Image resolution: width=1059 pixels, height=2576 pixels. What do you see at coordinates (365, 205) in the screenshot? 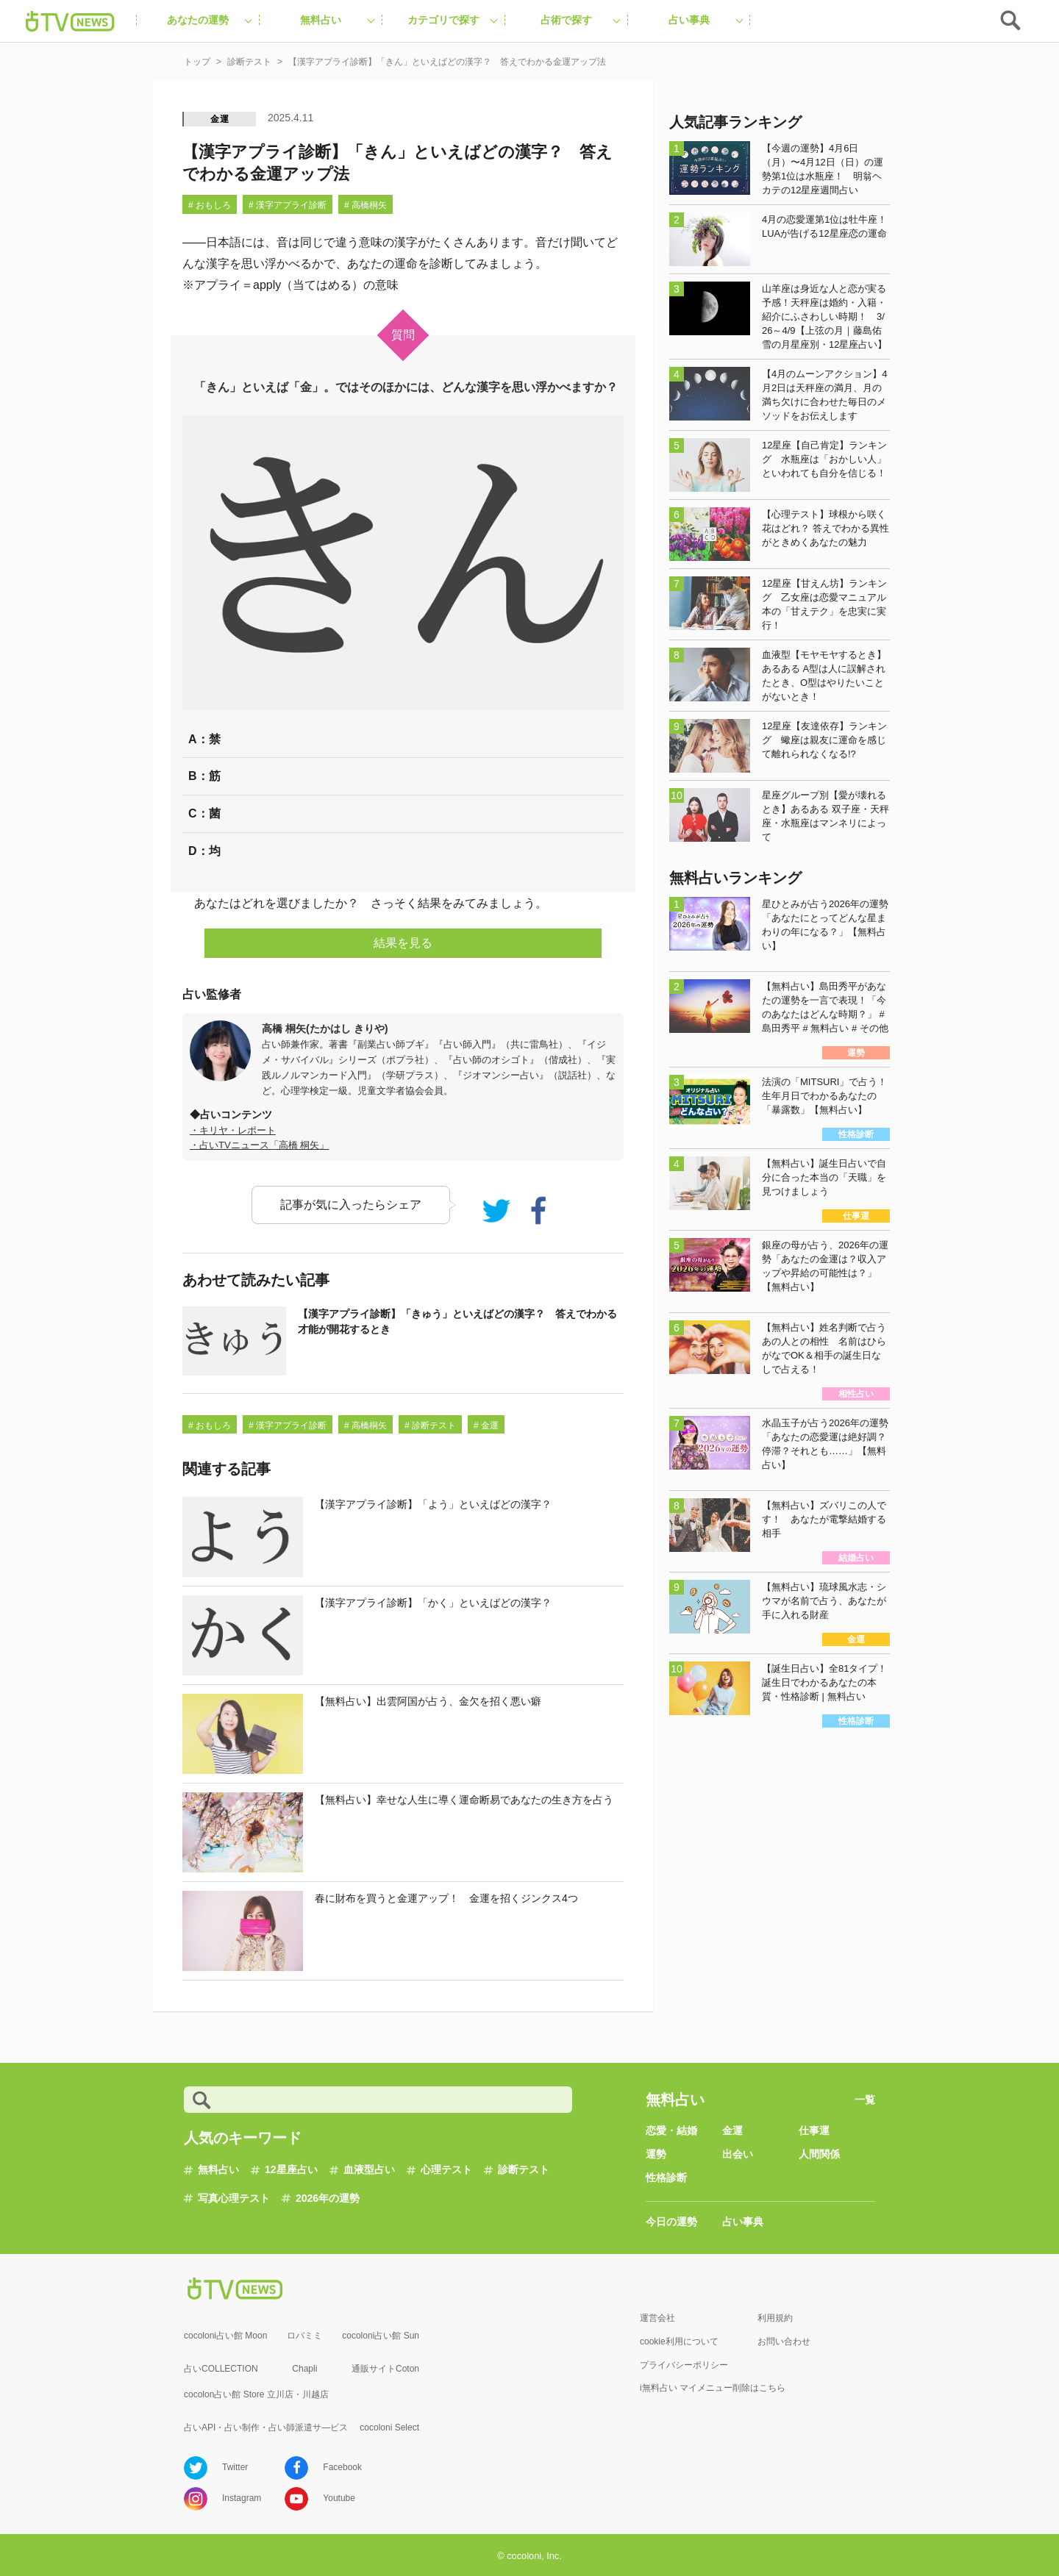
I see `# 高橋桐矢` at bounding box center [365, 205].